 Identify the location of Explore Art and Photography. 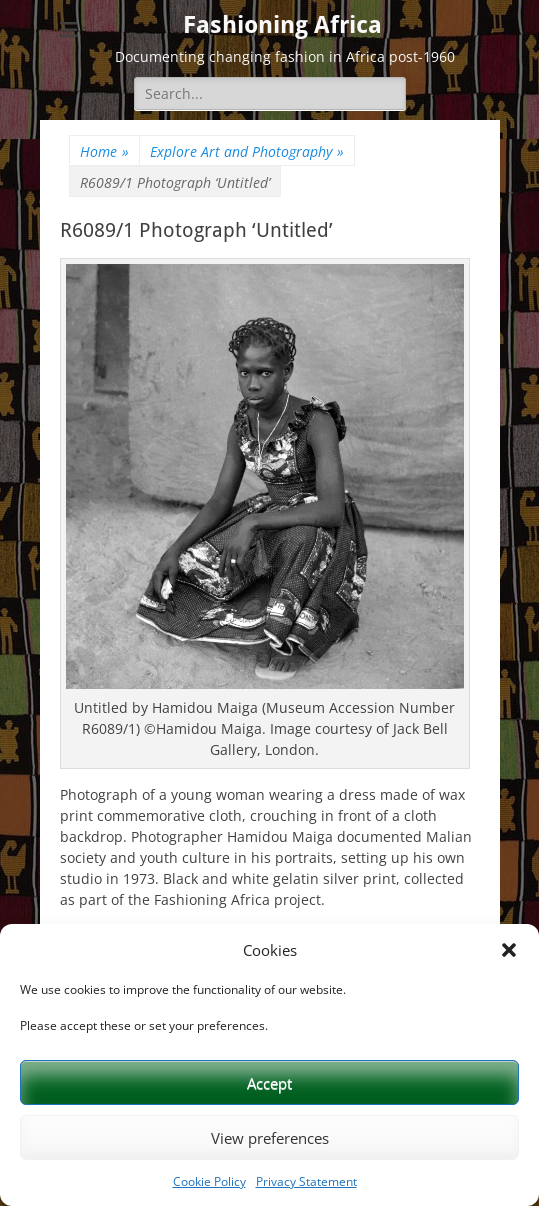
(247, 151).